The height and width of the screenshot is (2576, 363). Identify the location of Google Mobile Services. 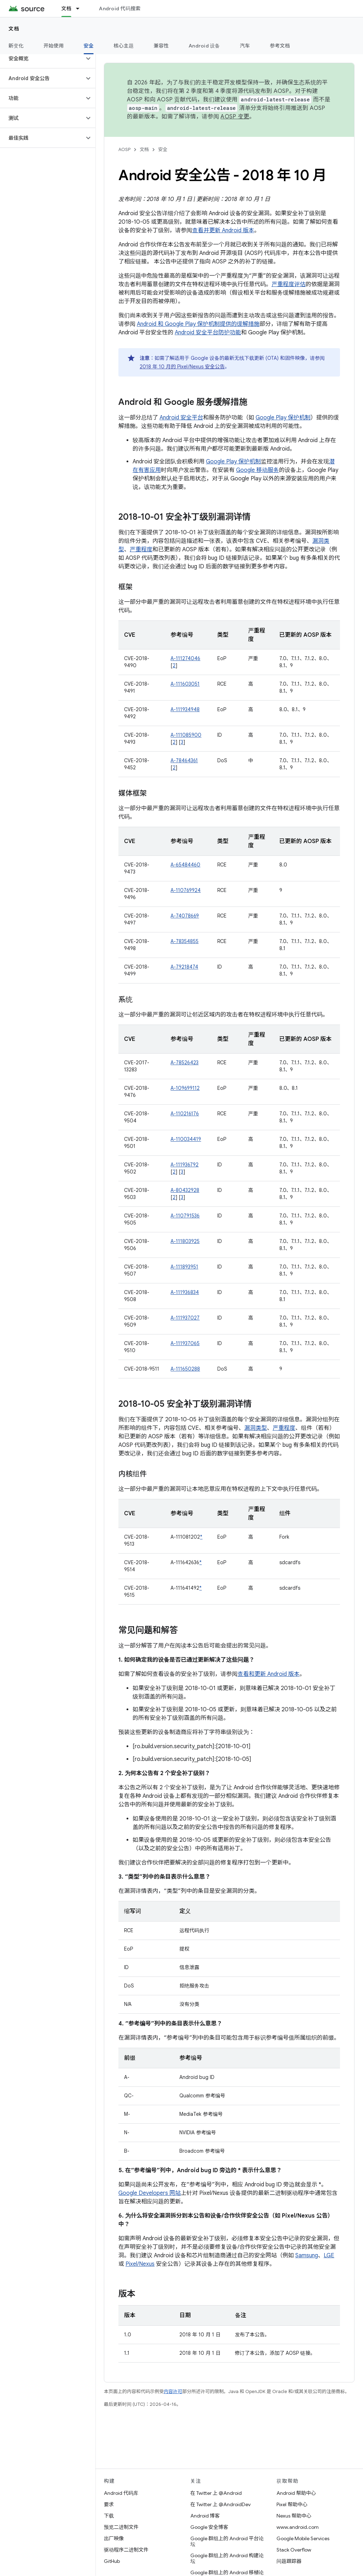
(303, 2538).